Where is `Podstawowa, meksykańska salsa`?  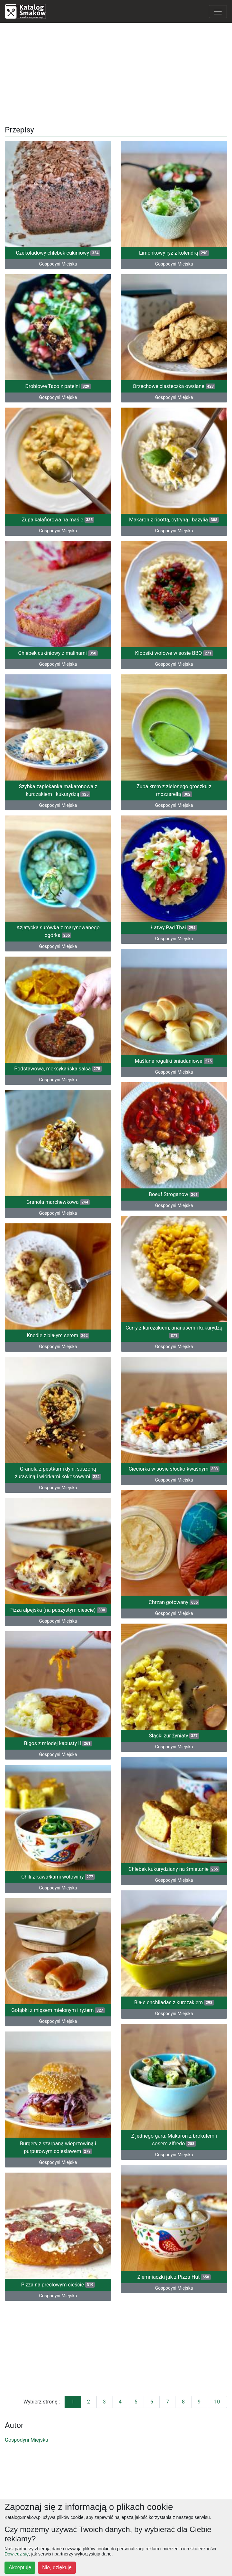
Podstawowa, meksykańska salsa is located at coordinates (58, 1069).